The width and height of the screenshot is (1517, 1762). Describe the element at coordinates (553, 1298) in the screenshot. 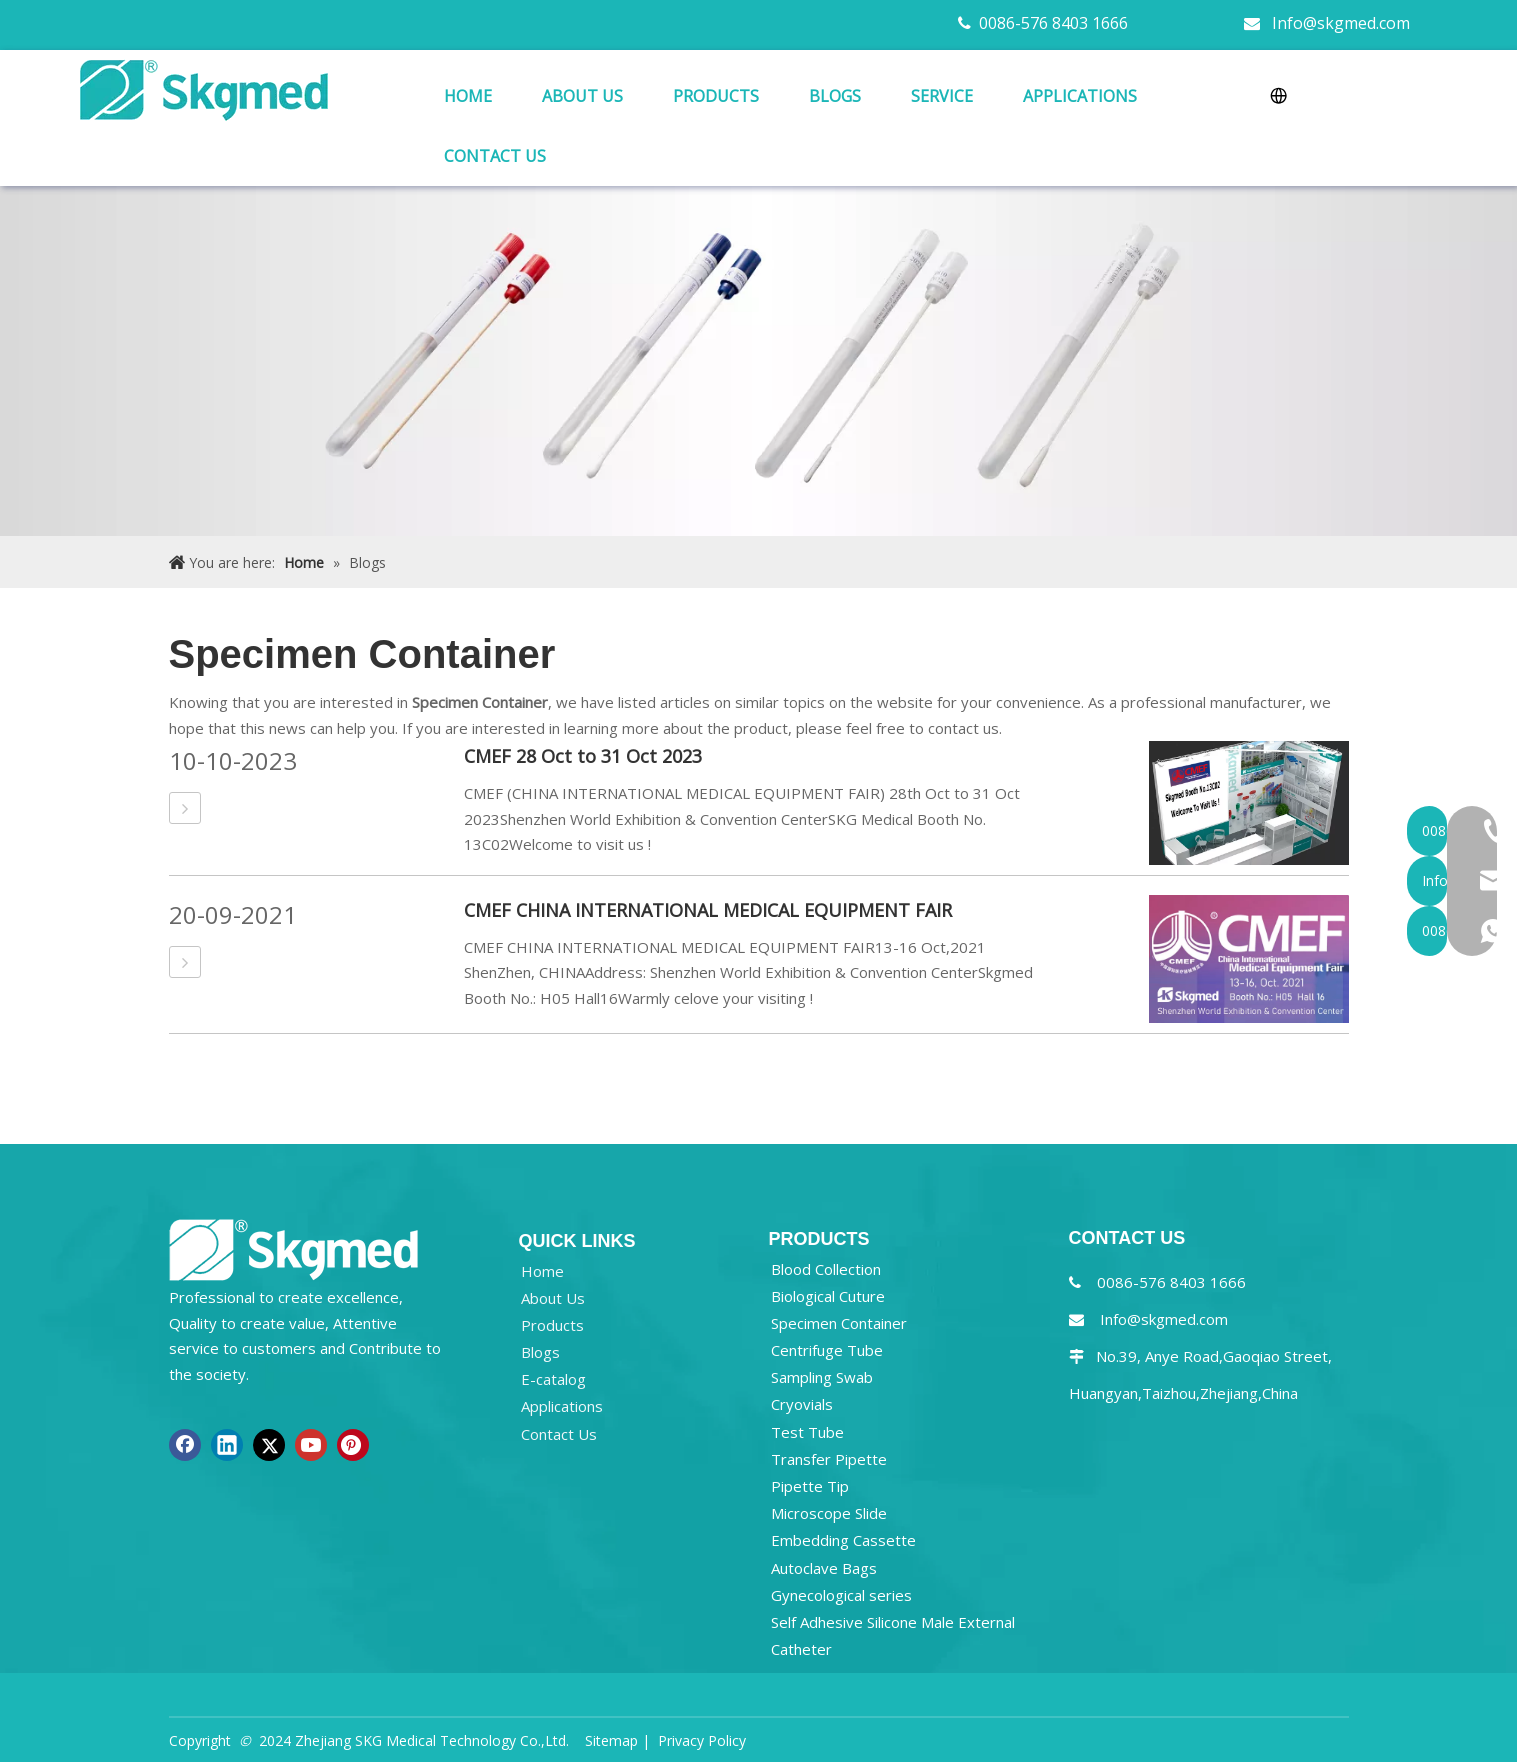

I see `About Us` at that location.